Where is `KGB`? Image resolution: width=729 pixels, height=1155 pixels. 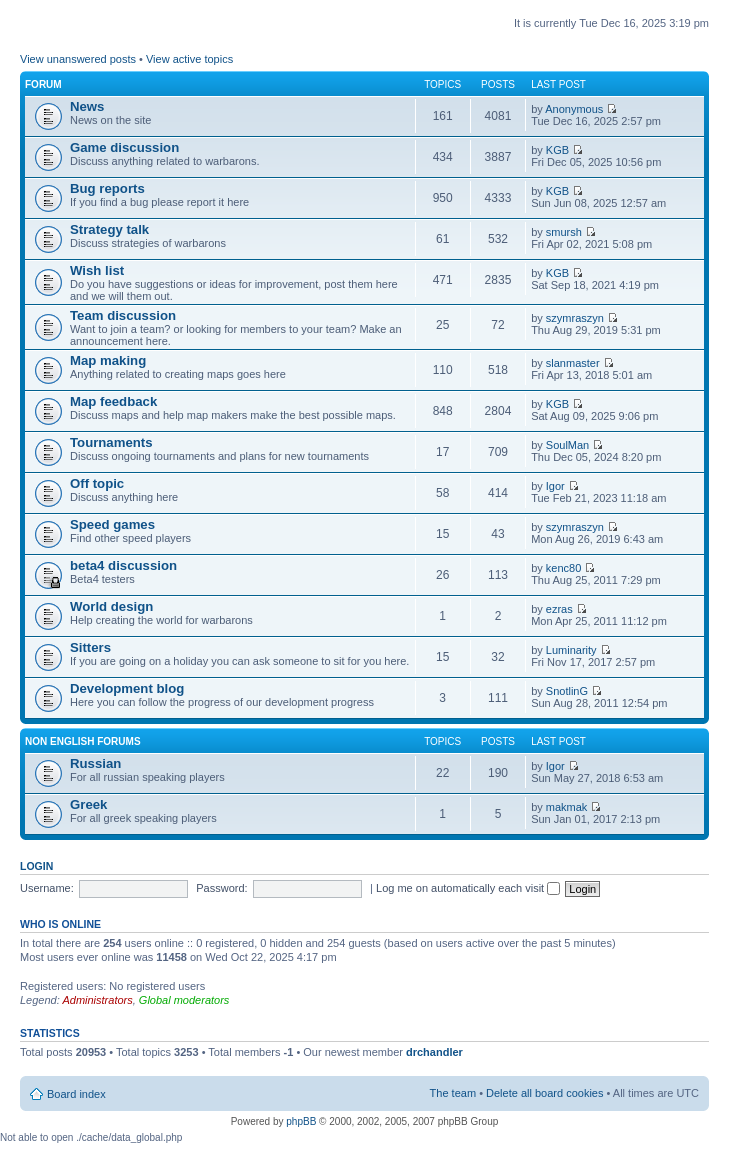
KGB is located at coordinates (557, 150).